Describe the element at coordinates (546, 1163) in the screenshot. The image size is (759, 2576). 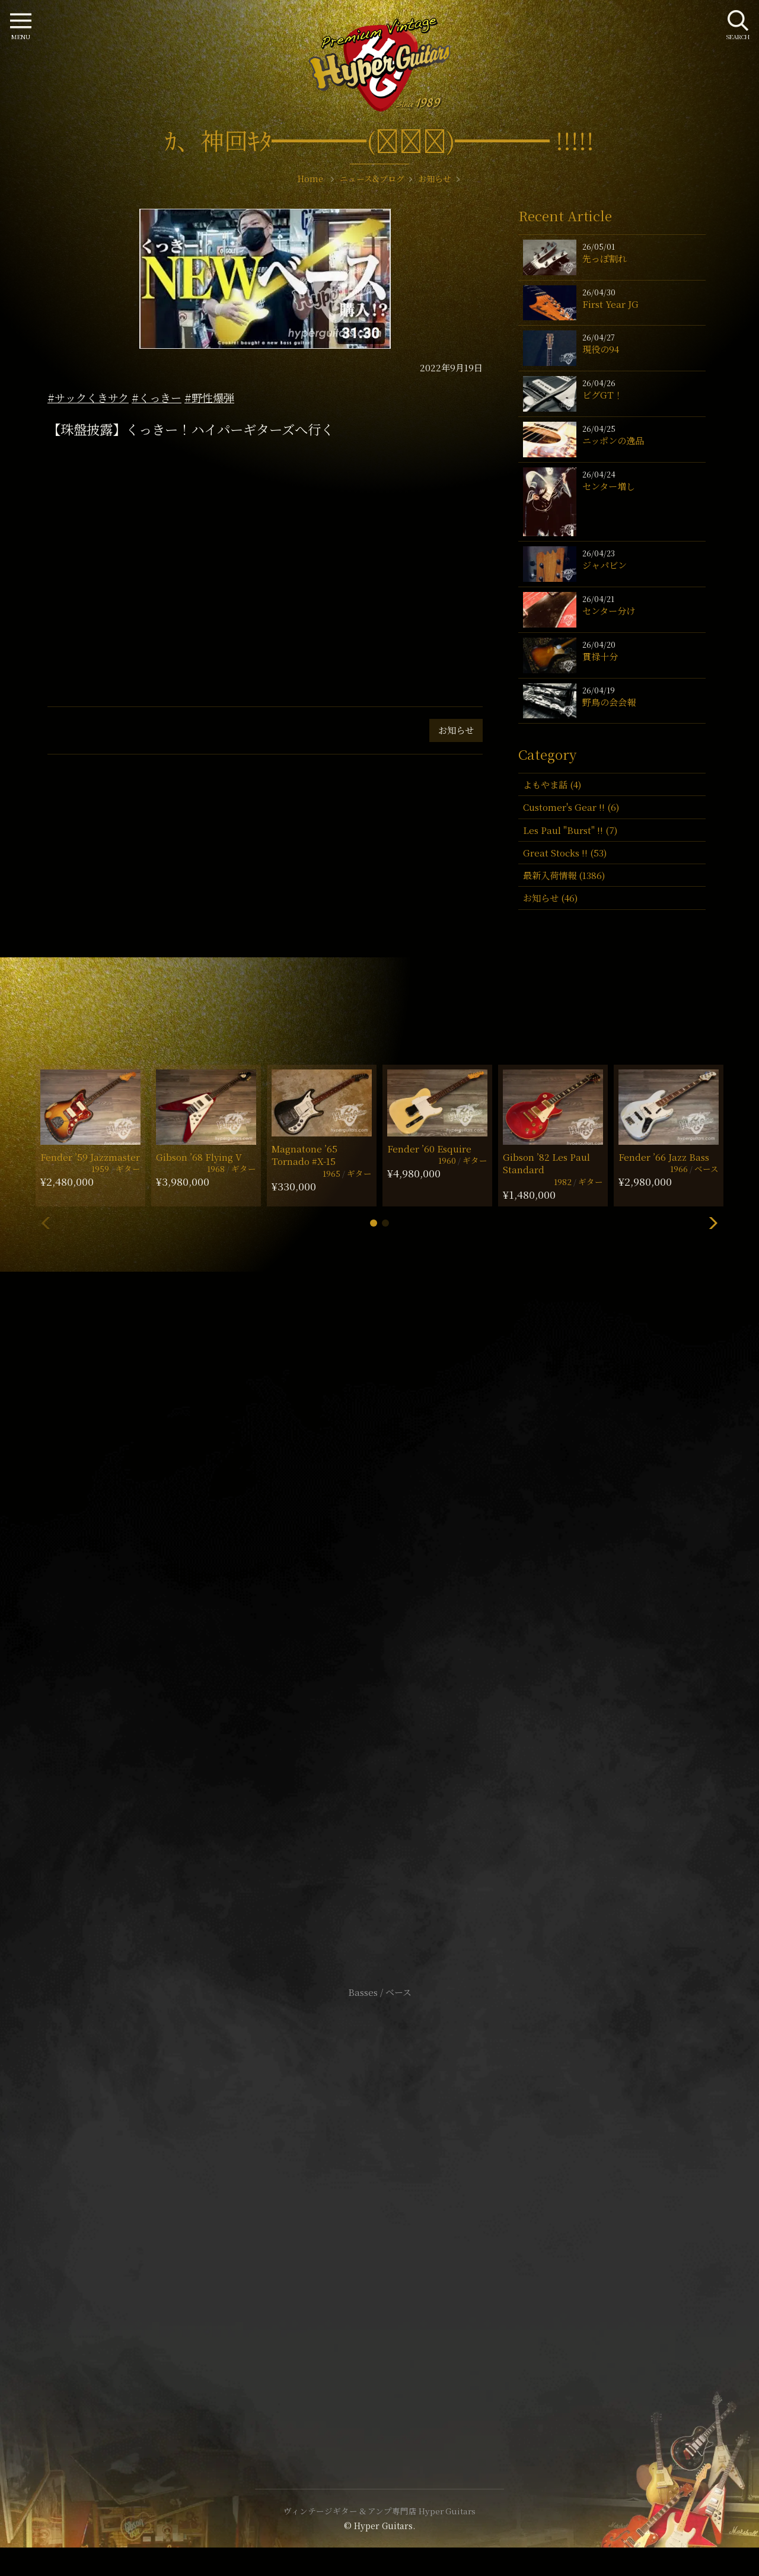
I see `Gibson ’82 Les Paul Standard` at that location.